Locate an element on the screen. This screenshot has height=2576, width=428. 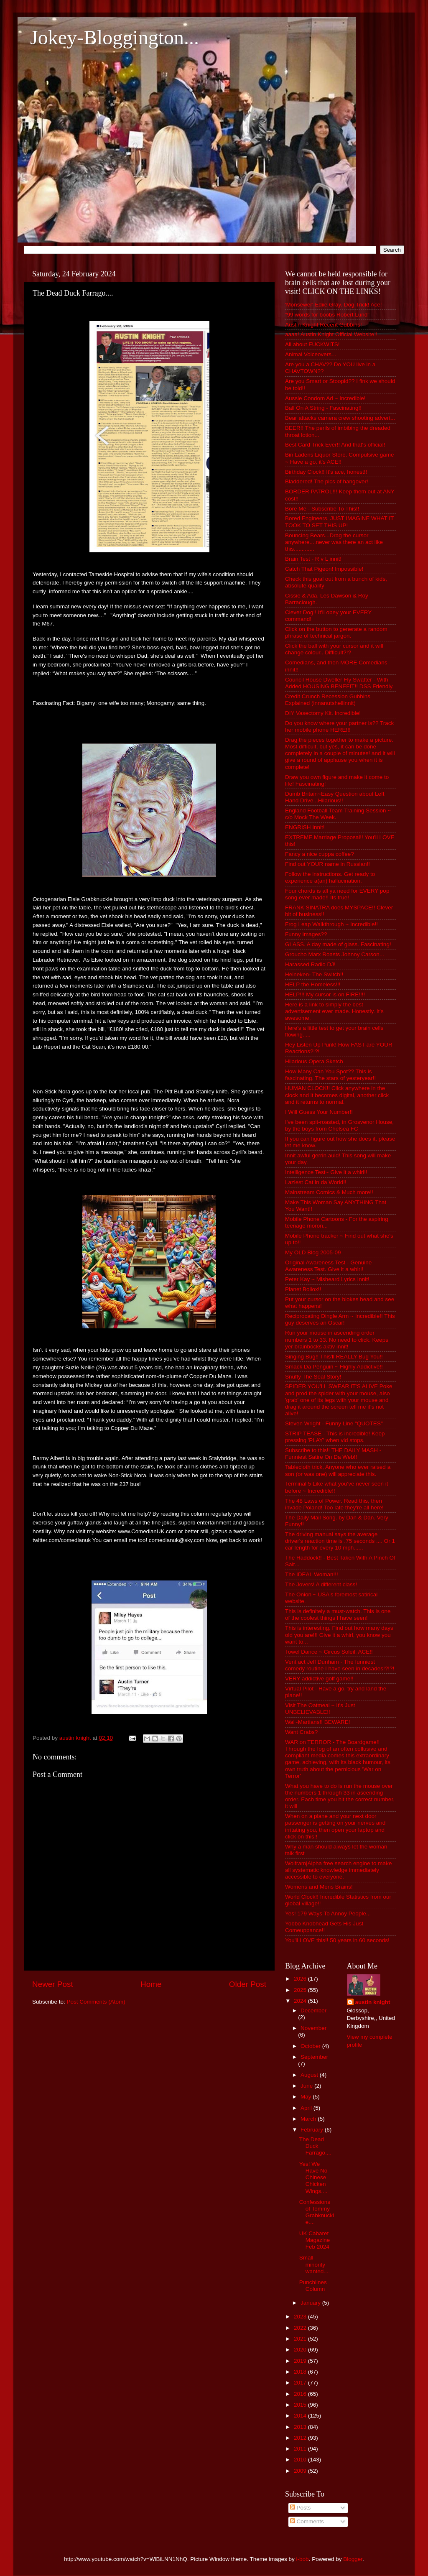
2016 is located at coordinates (301, 2394).